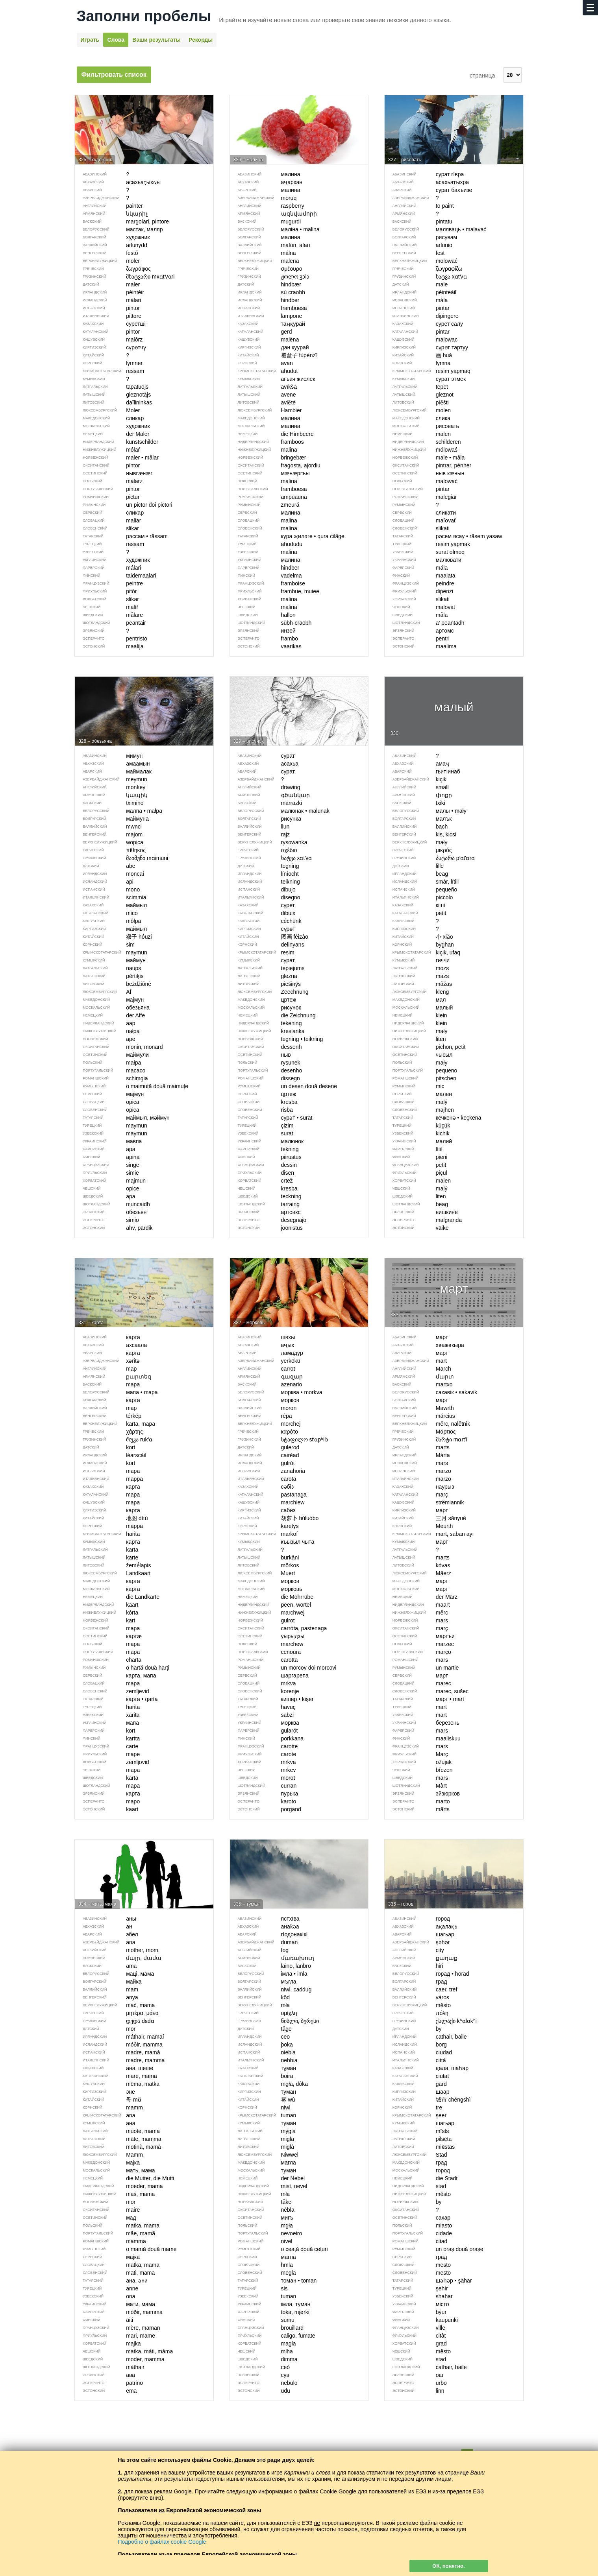 The width and height of the screenshot is (598, 2576). What do you see at coordinates (419, 1644) in the screenshot?
I see `marzec` at bounding box center [419, 1644].